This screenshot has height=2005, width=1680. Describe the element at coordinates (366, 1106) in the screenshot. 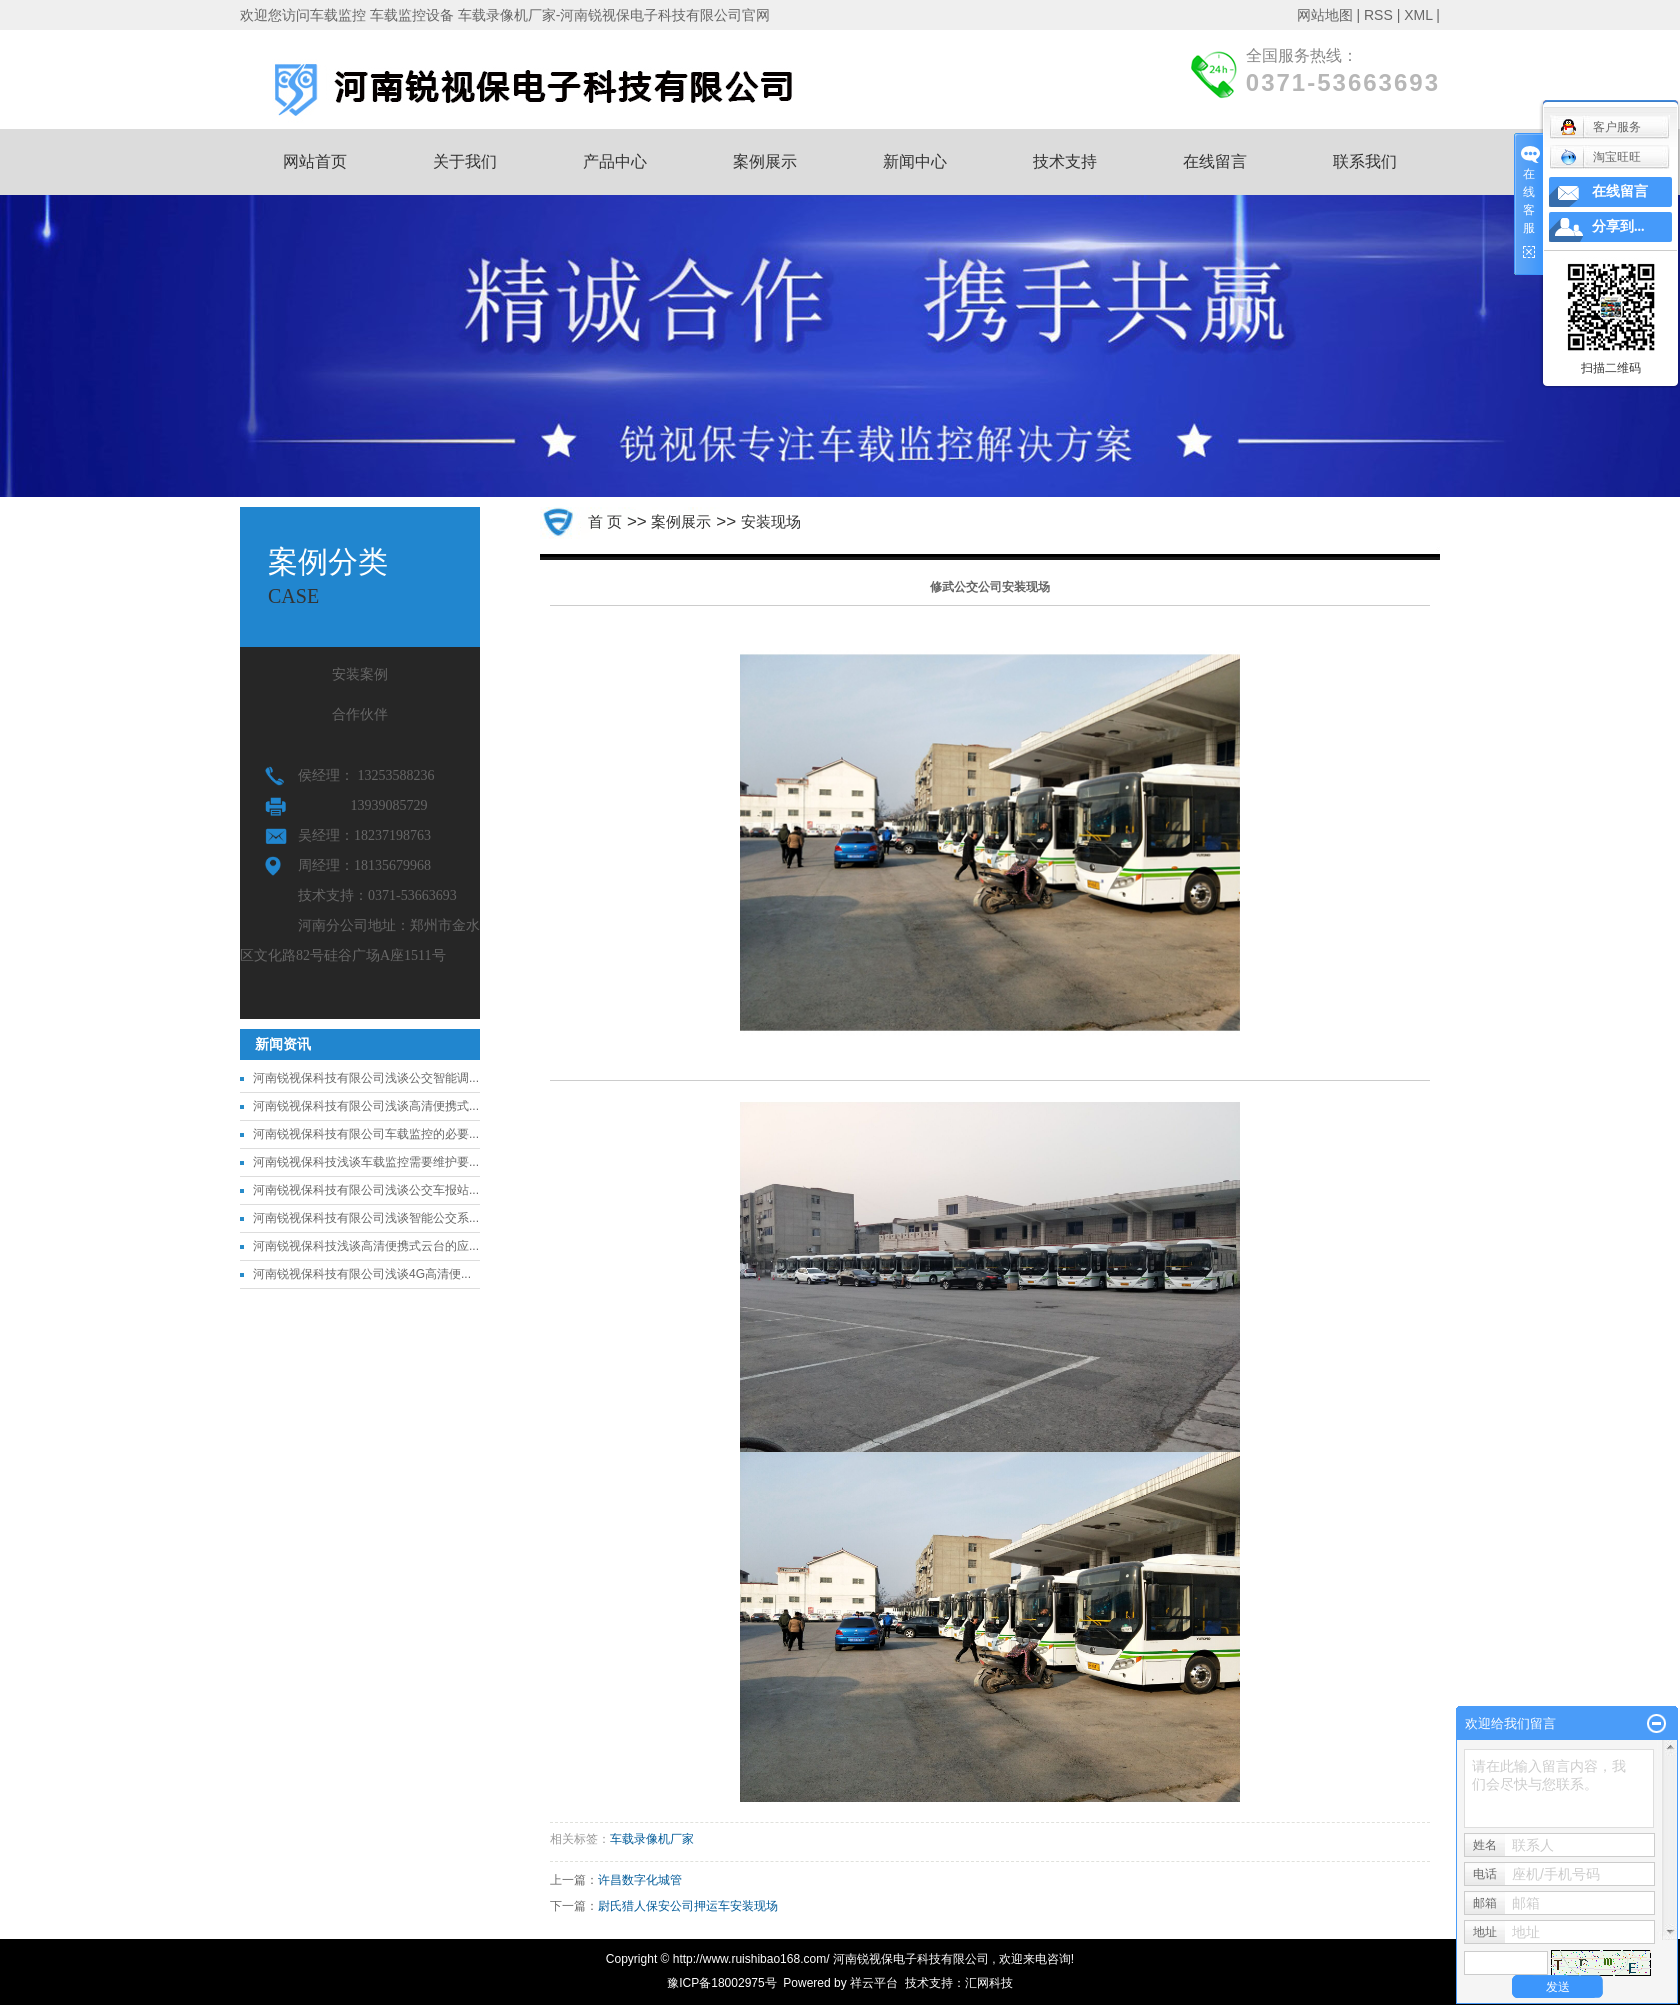

I see `河南锐视保科技有限公司浅谈高清便携式...` at that location.